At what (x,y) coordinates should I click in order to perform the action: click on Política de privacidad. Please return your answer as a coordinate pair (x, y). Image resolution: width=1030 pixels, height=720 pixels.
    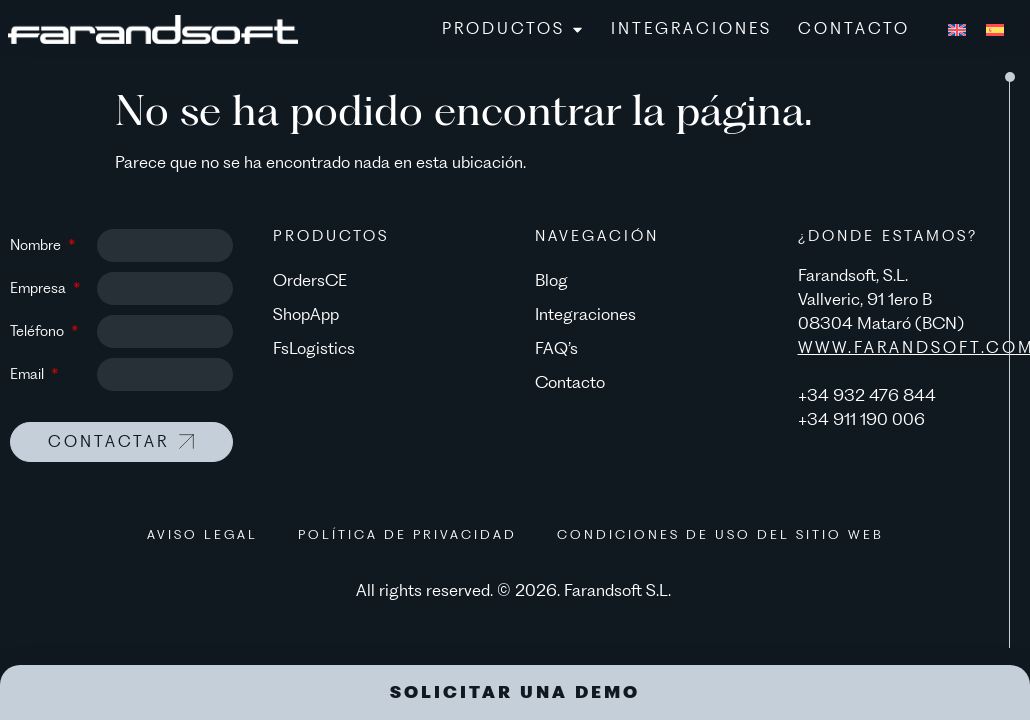
    Looking at the image, I should click on (407, 534).